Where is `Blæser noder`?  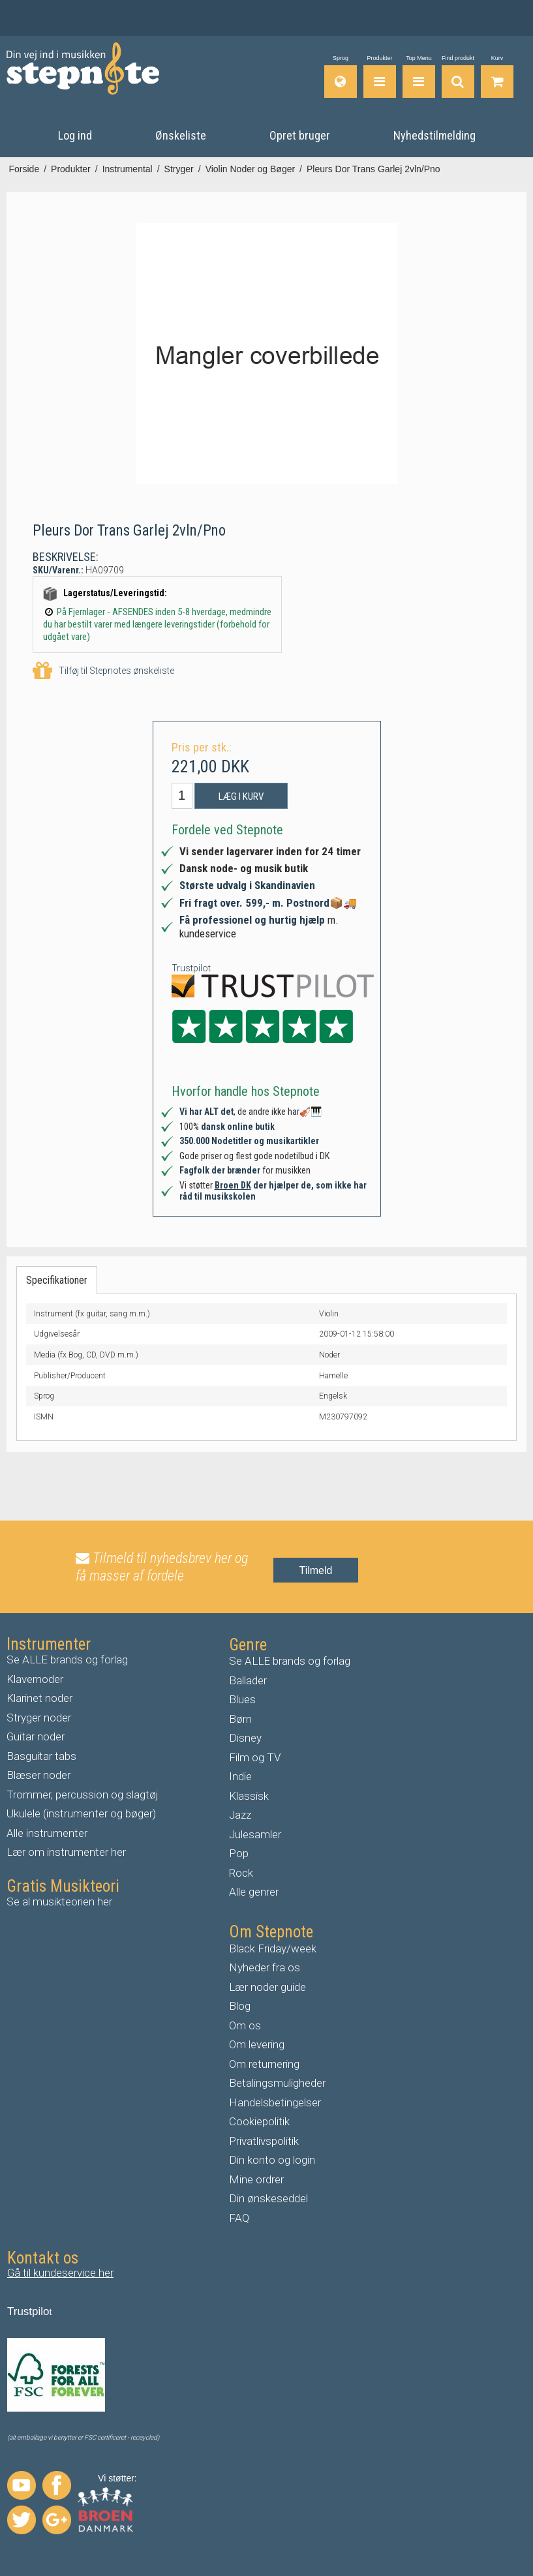 Blæser noder is located at coordinates (38, 1774).